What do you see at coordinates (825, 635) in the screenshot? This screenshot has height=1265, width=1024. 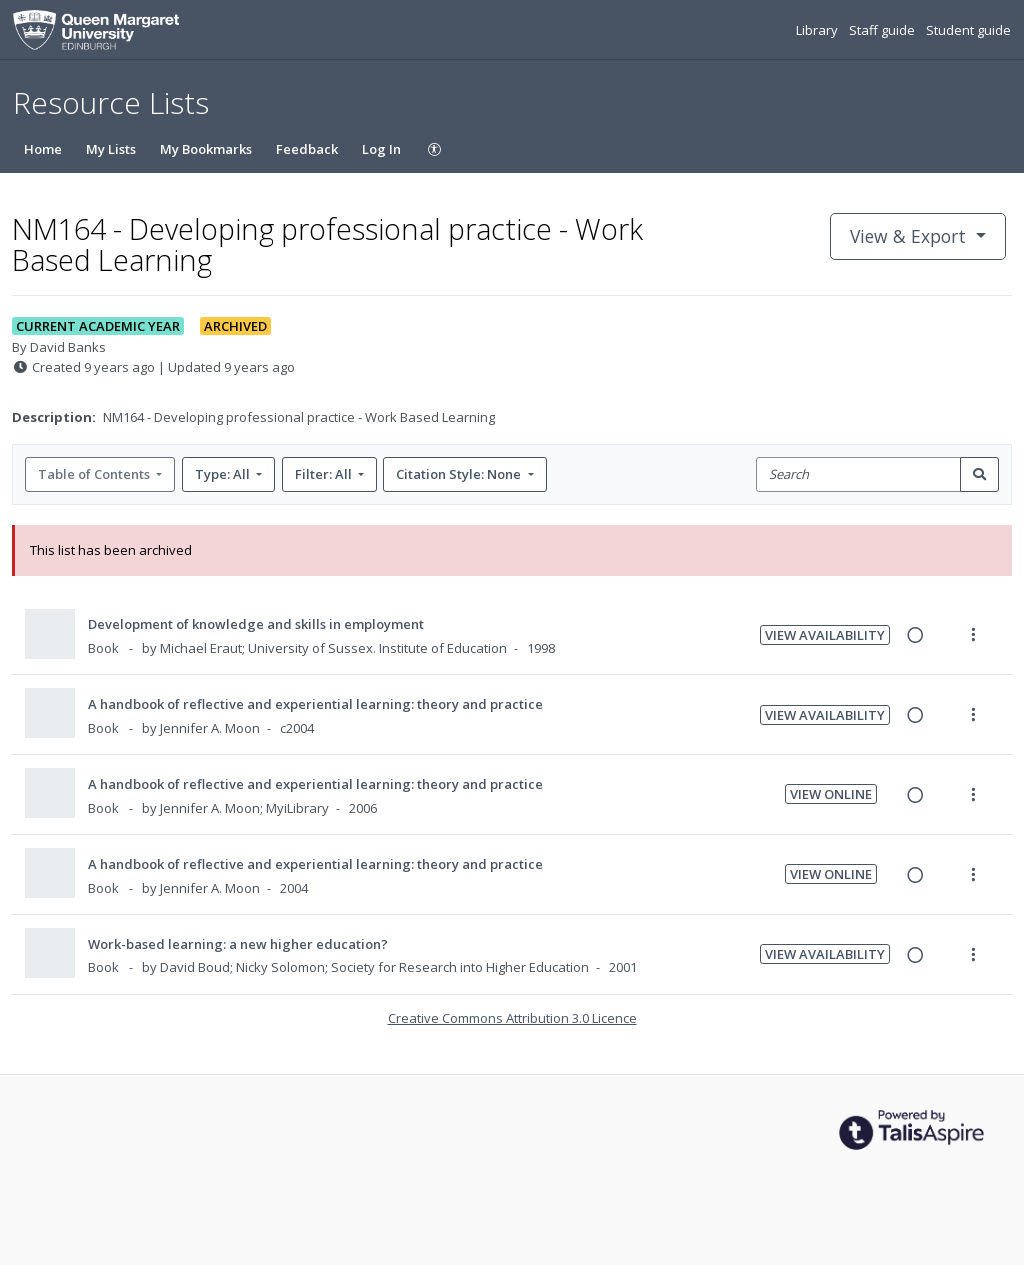 I see `View Availability` at bounding box center [825, 635].